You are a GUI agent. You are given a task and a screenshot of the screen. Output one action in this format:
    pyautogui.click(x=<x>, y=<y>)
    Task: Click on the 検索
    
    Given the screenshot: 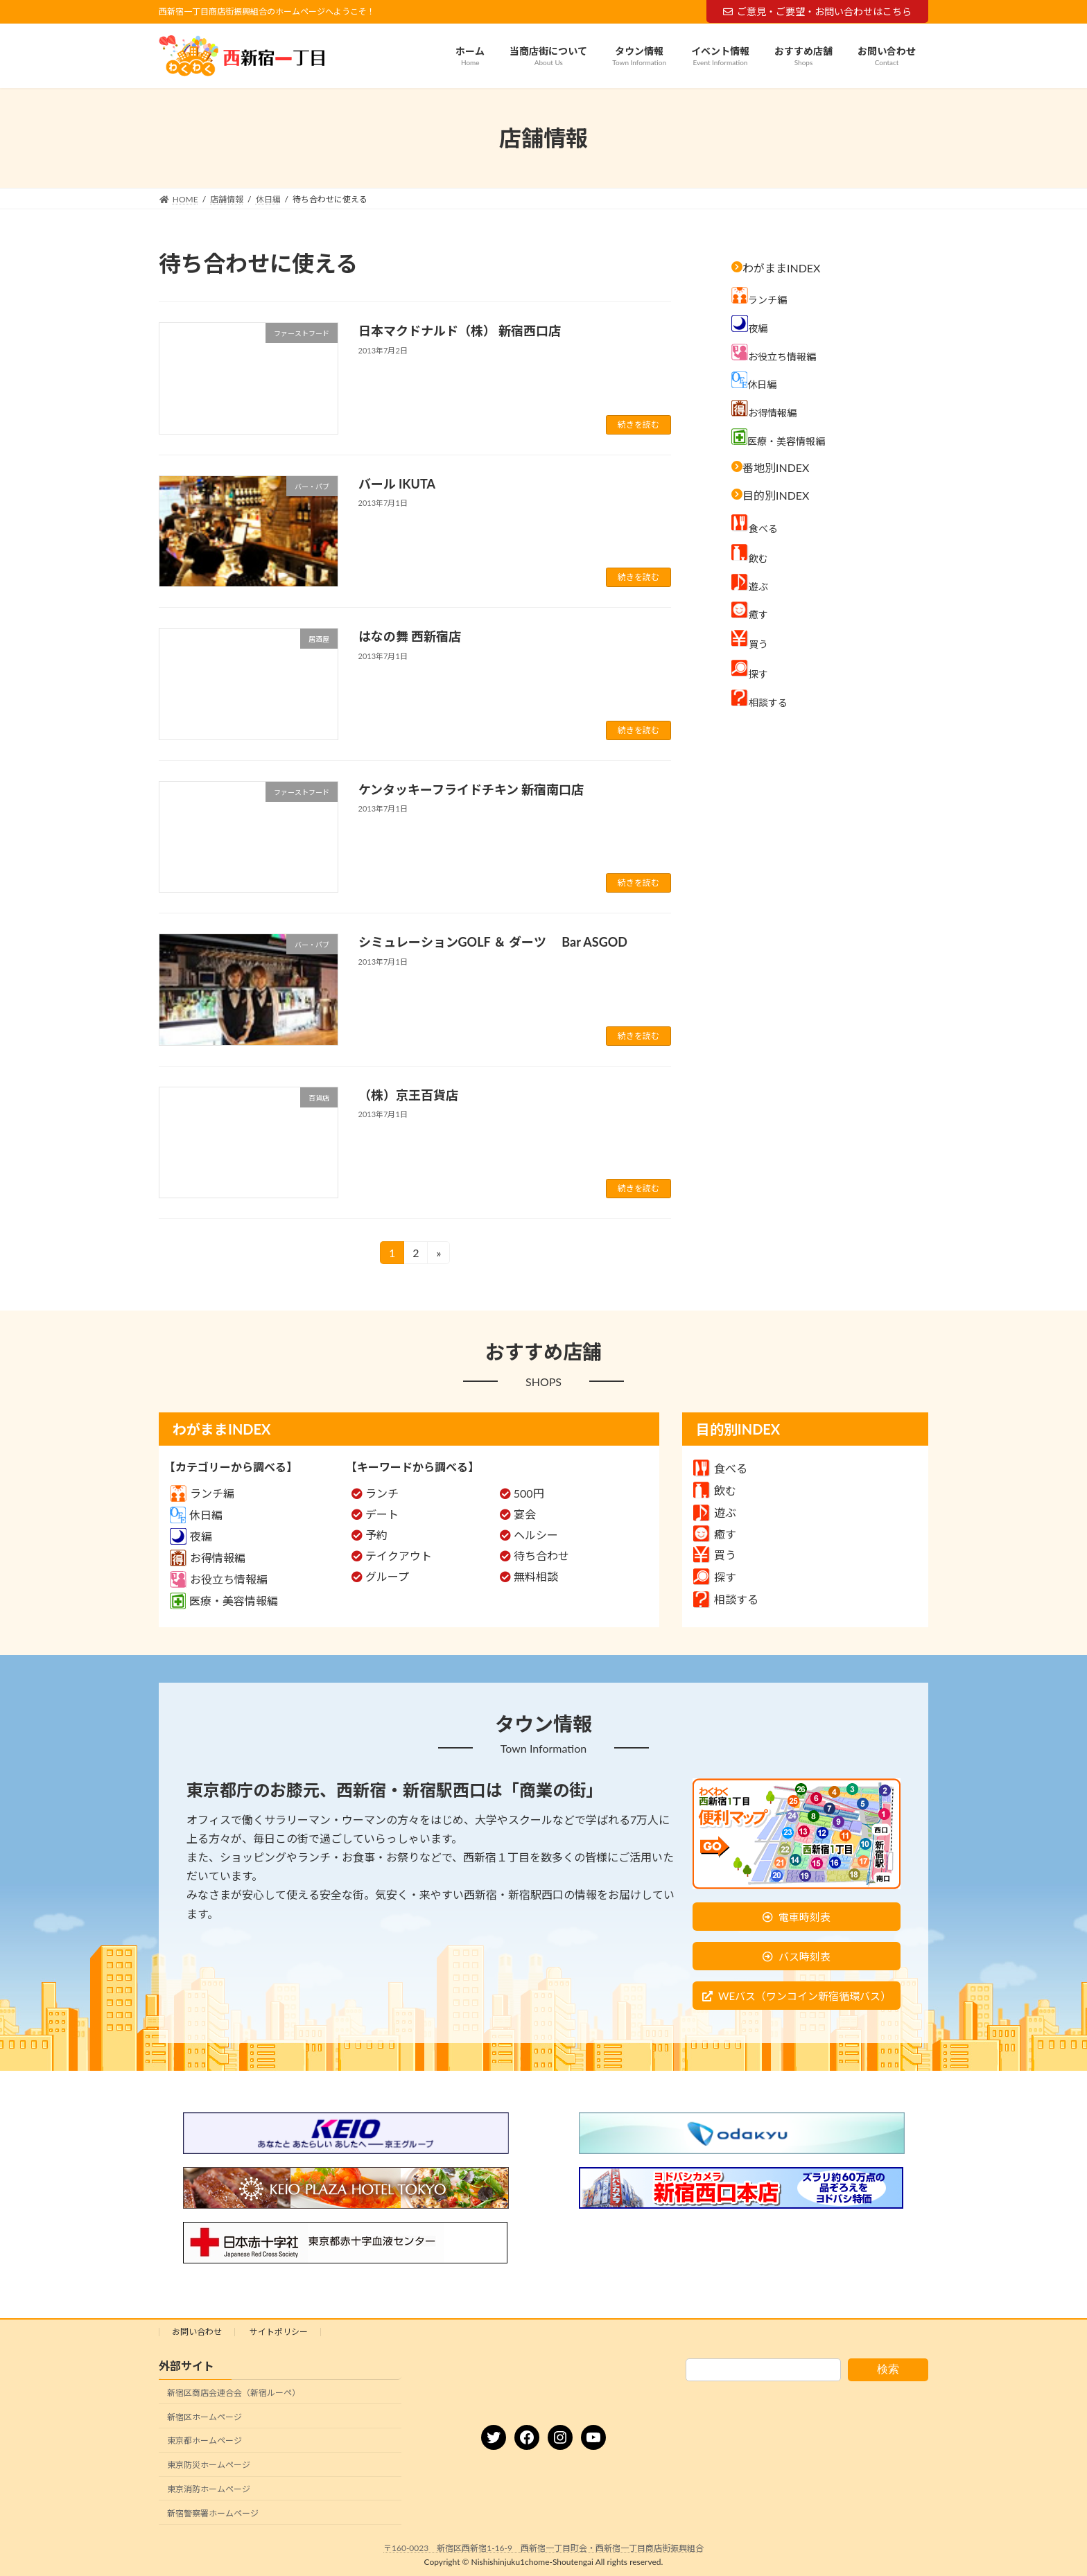 What is the action you would take?
    pyautogui.click(x=888, y=2369)
    